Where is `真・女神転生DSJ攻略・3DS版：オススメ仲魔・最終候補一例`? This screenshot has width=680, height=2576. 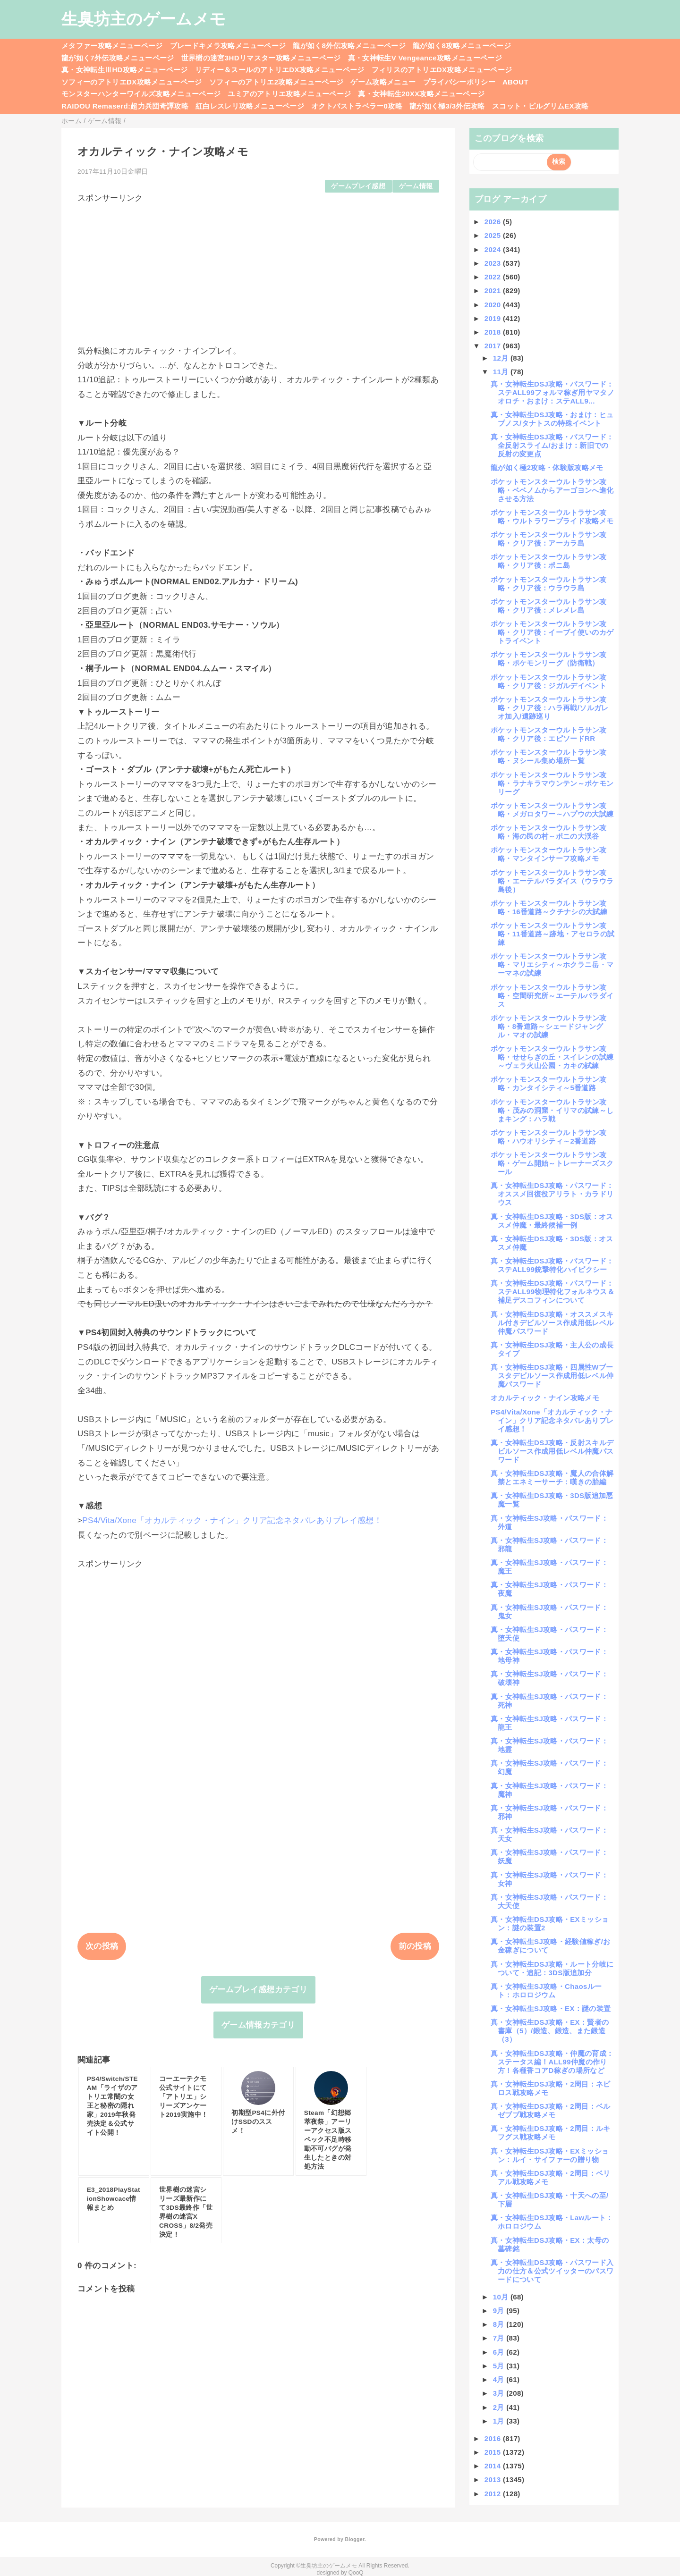 真・女神転生DSJ攻略・3DS版：オススメ仲魔・最終候補一例 is located at coordinates (552, 1220).